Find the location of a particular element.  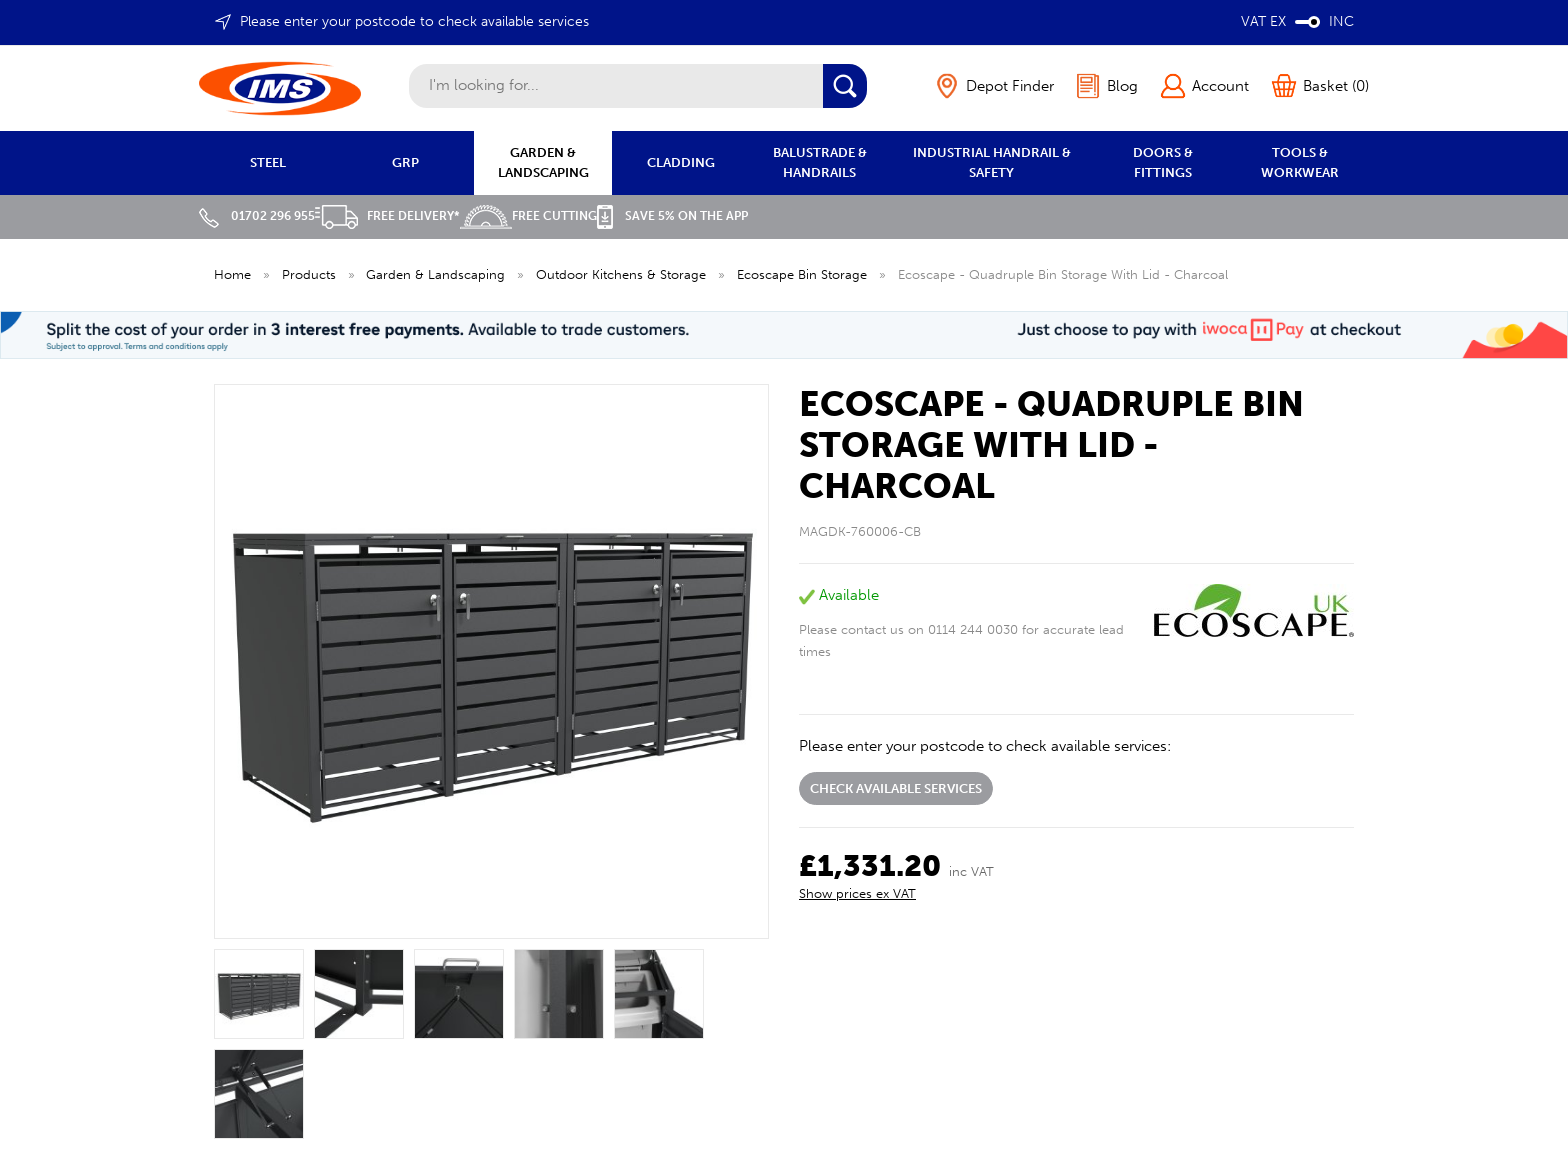

01702 296 955 is located at coordinates (257, 216).